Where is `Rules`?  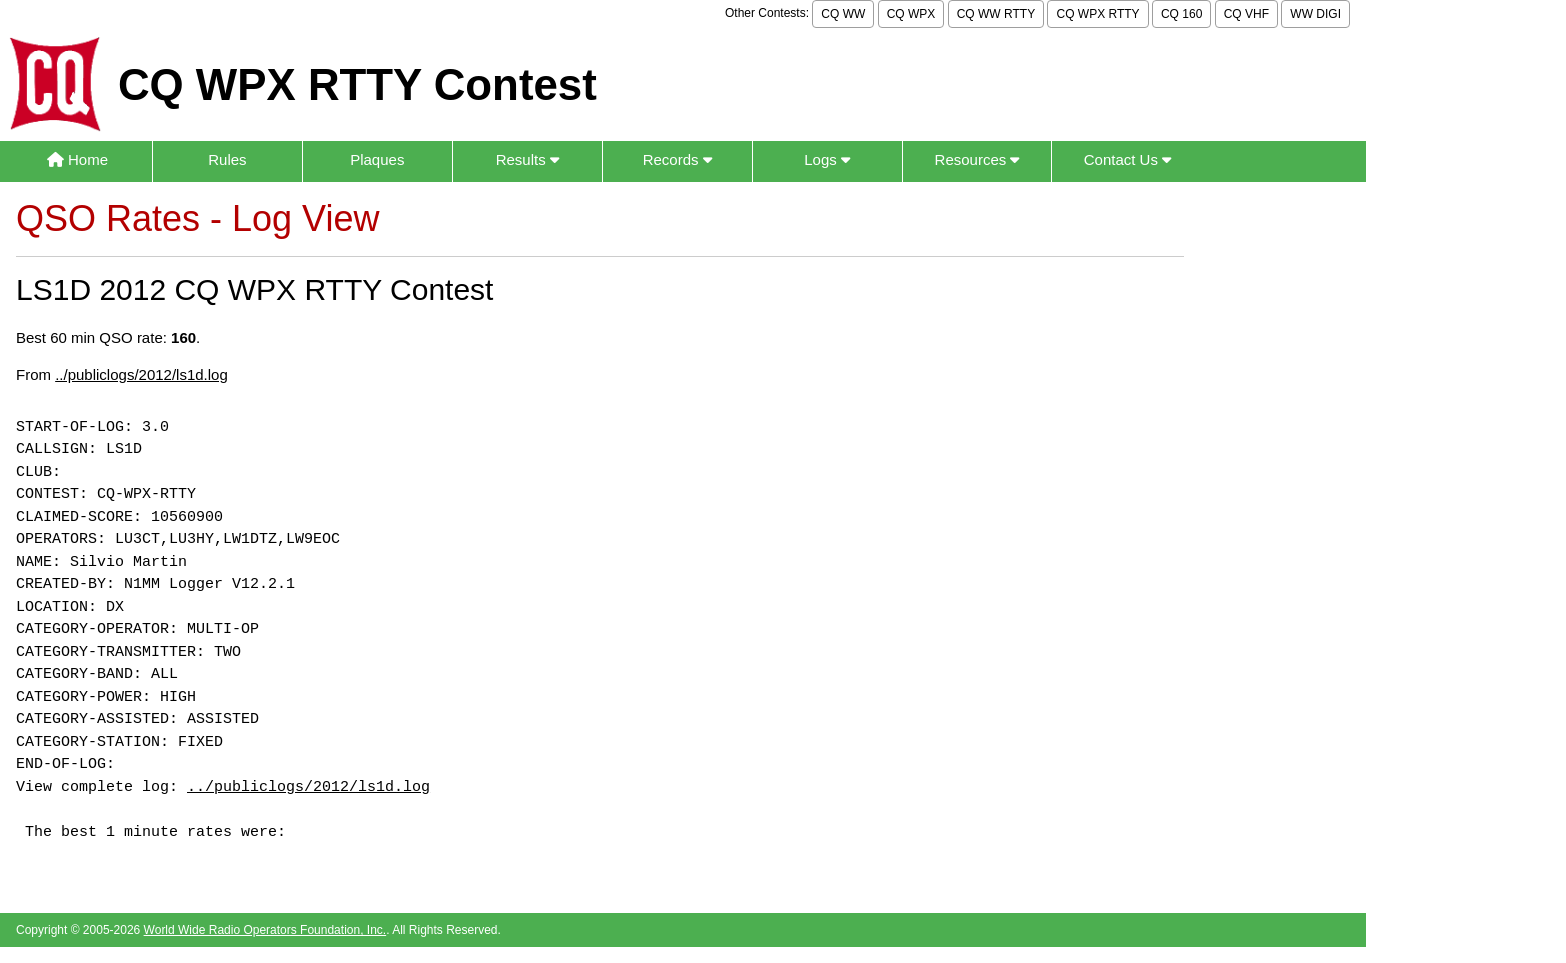 Rules is located at coordinates (227, 159).